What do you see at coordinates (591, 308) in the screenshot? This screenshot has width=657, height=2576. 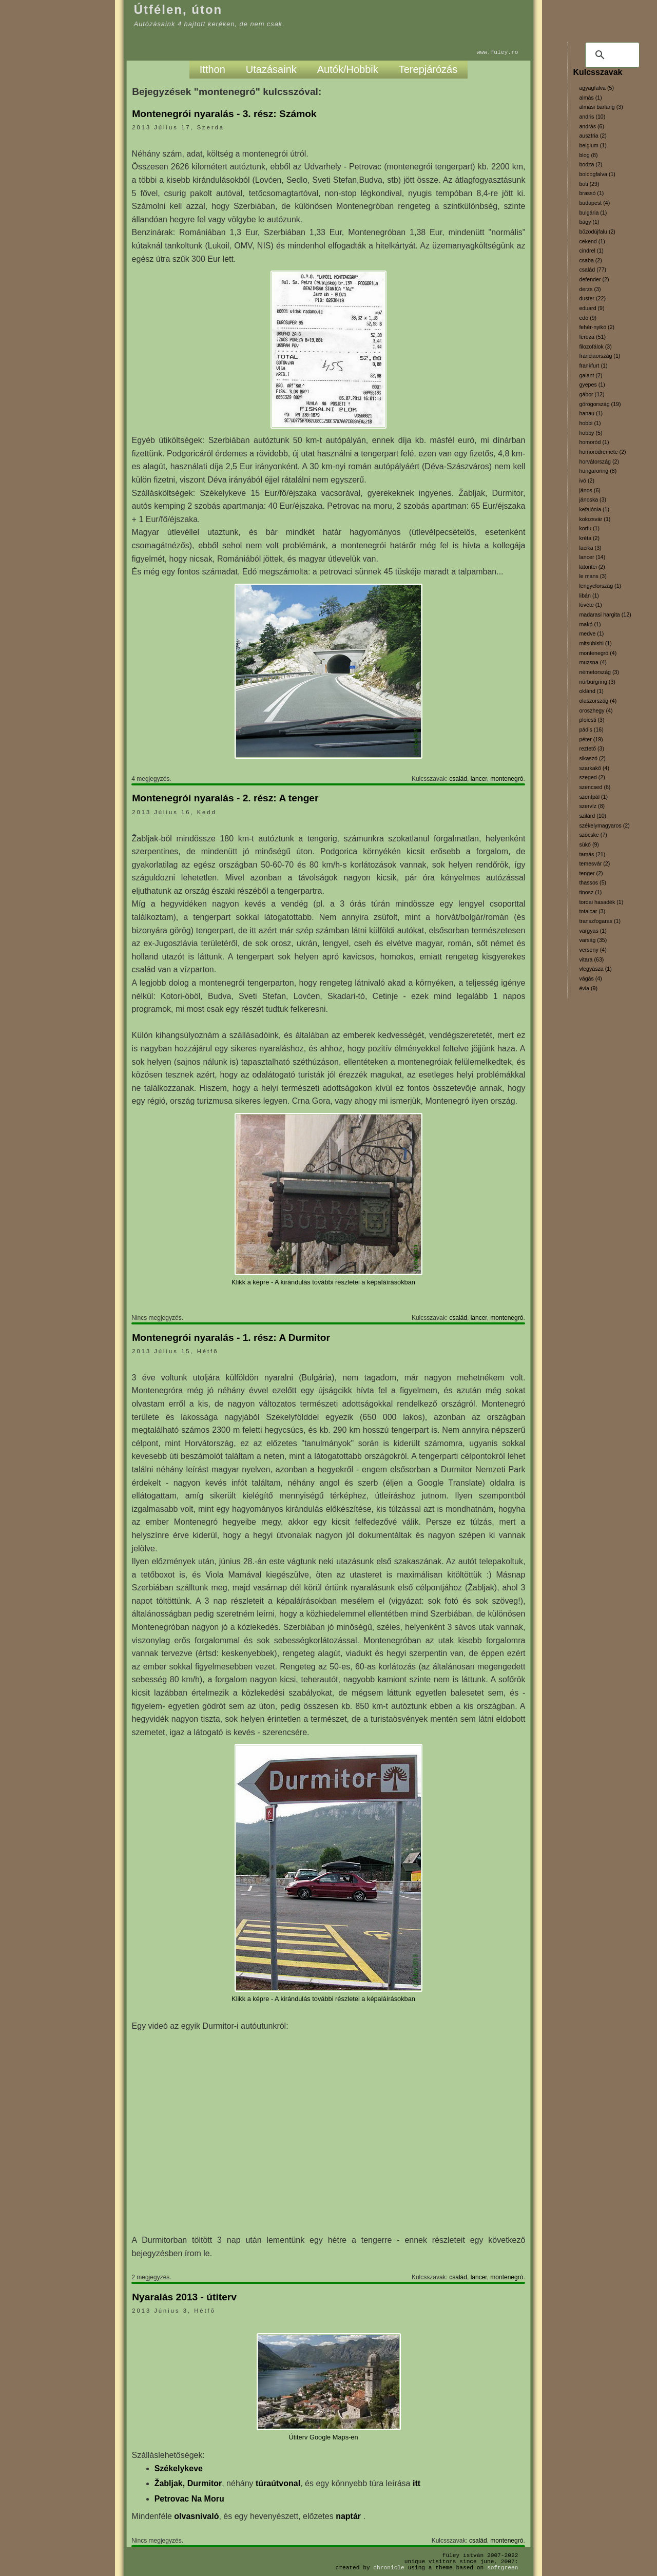 I see `eduard (9)` at bounding box center [591, 308].